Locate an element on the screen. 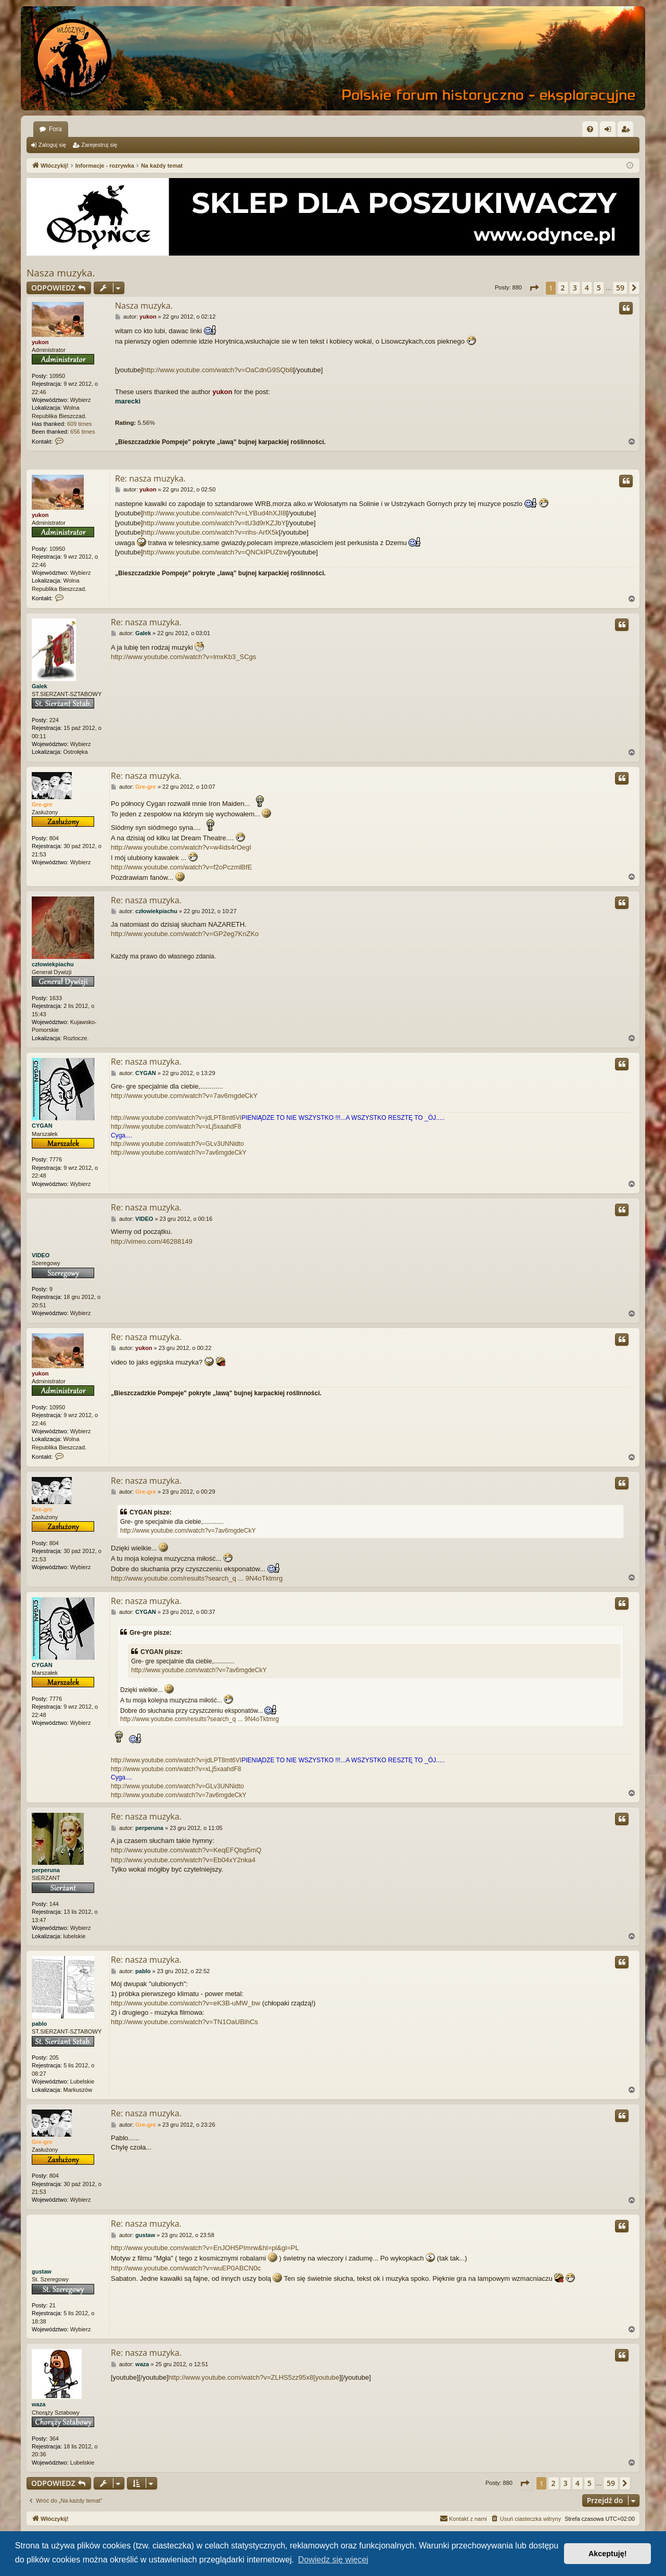  http://www.youtube.com/watch?v=OaCdnG9SQb8 is located at coordinates (218, 370).